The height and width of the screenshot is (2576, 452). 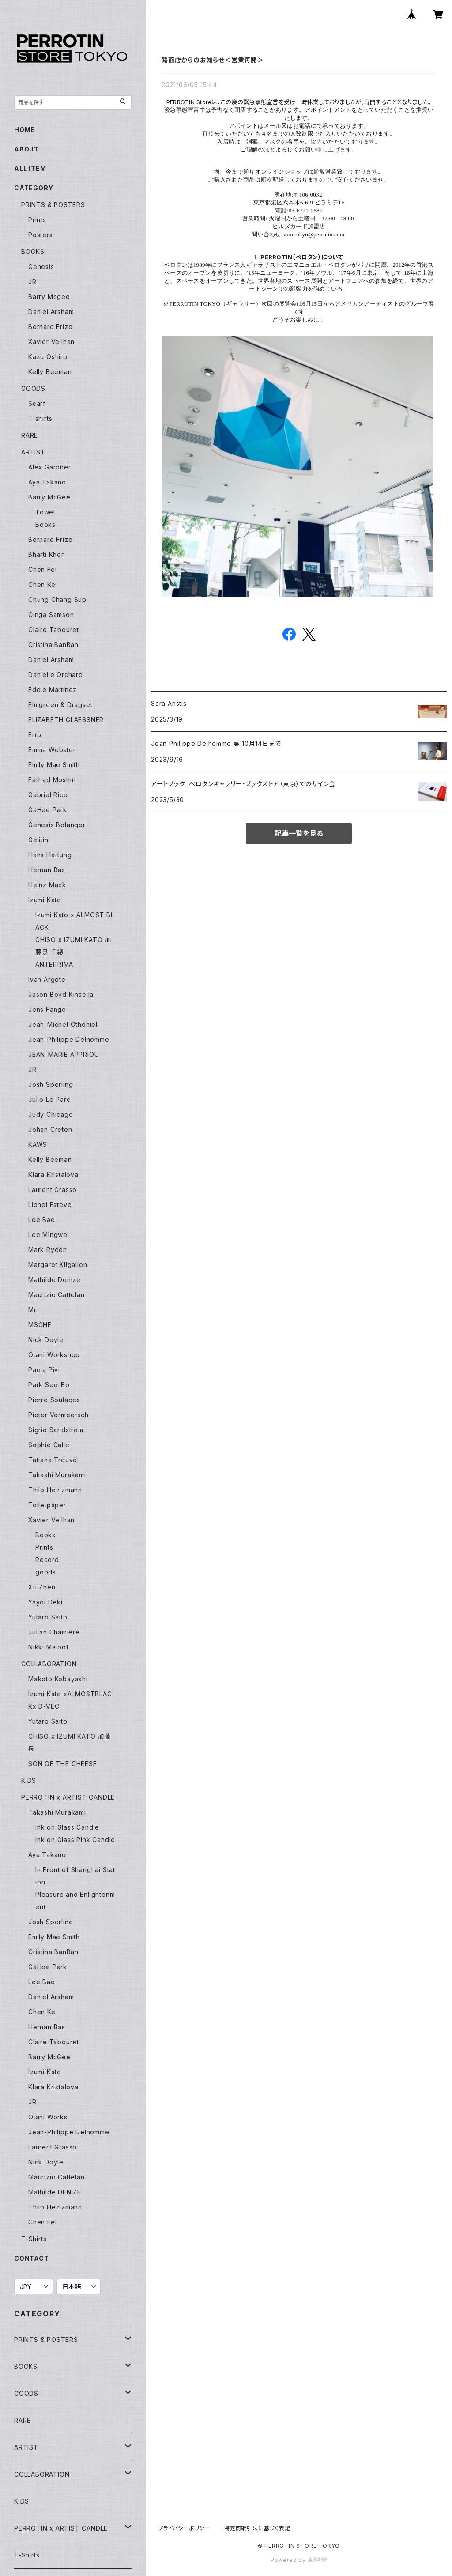 What do you see at coordinates (46, 870) in the screenshot?
I see `Hernan Bas` at bounding box center [46, 870].